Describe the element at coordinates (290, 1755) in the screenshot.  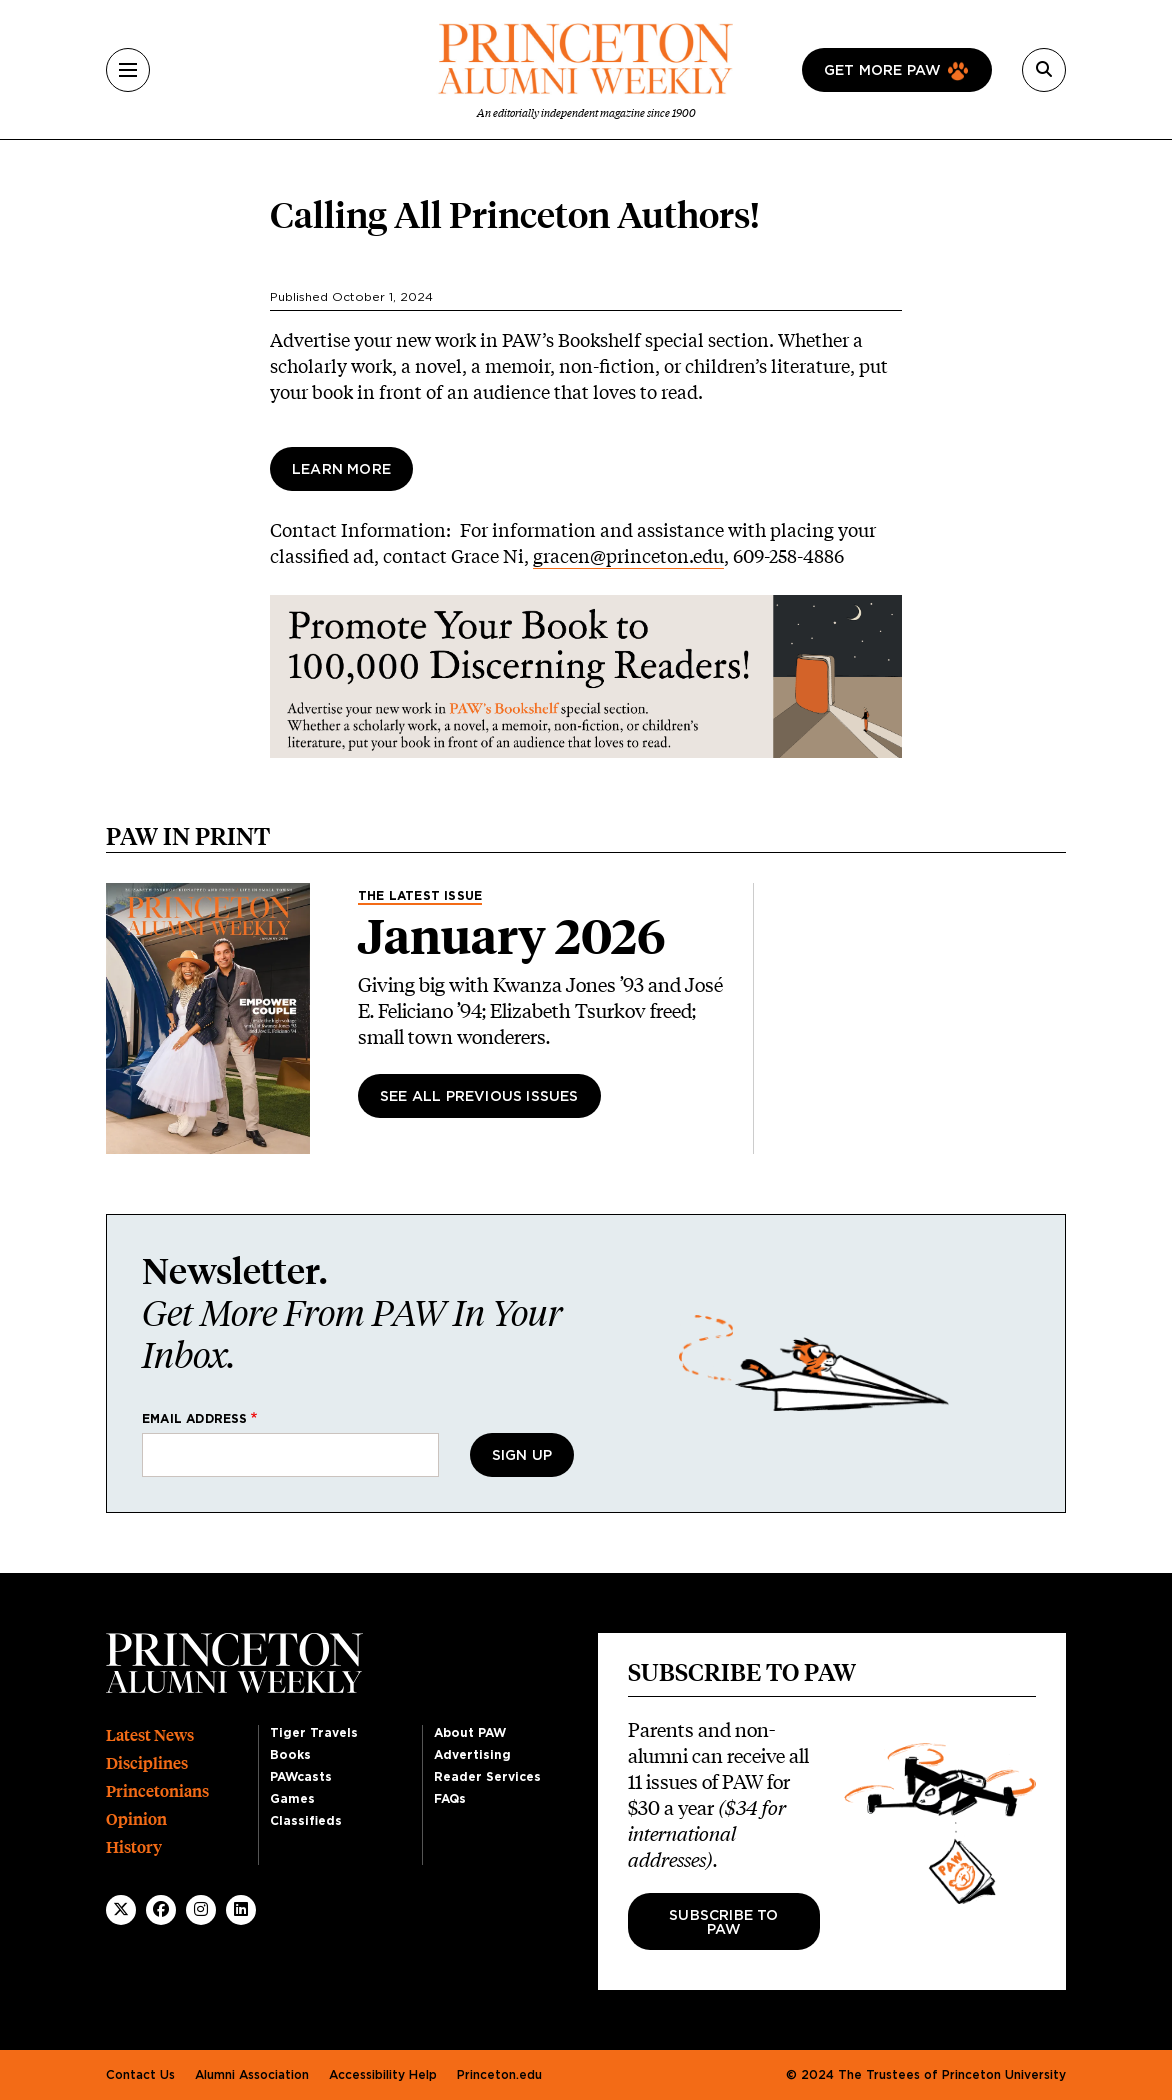
I see `Books` at that location.